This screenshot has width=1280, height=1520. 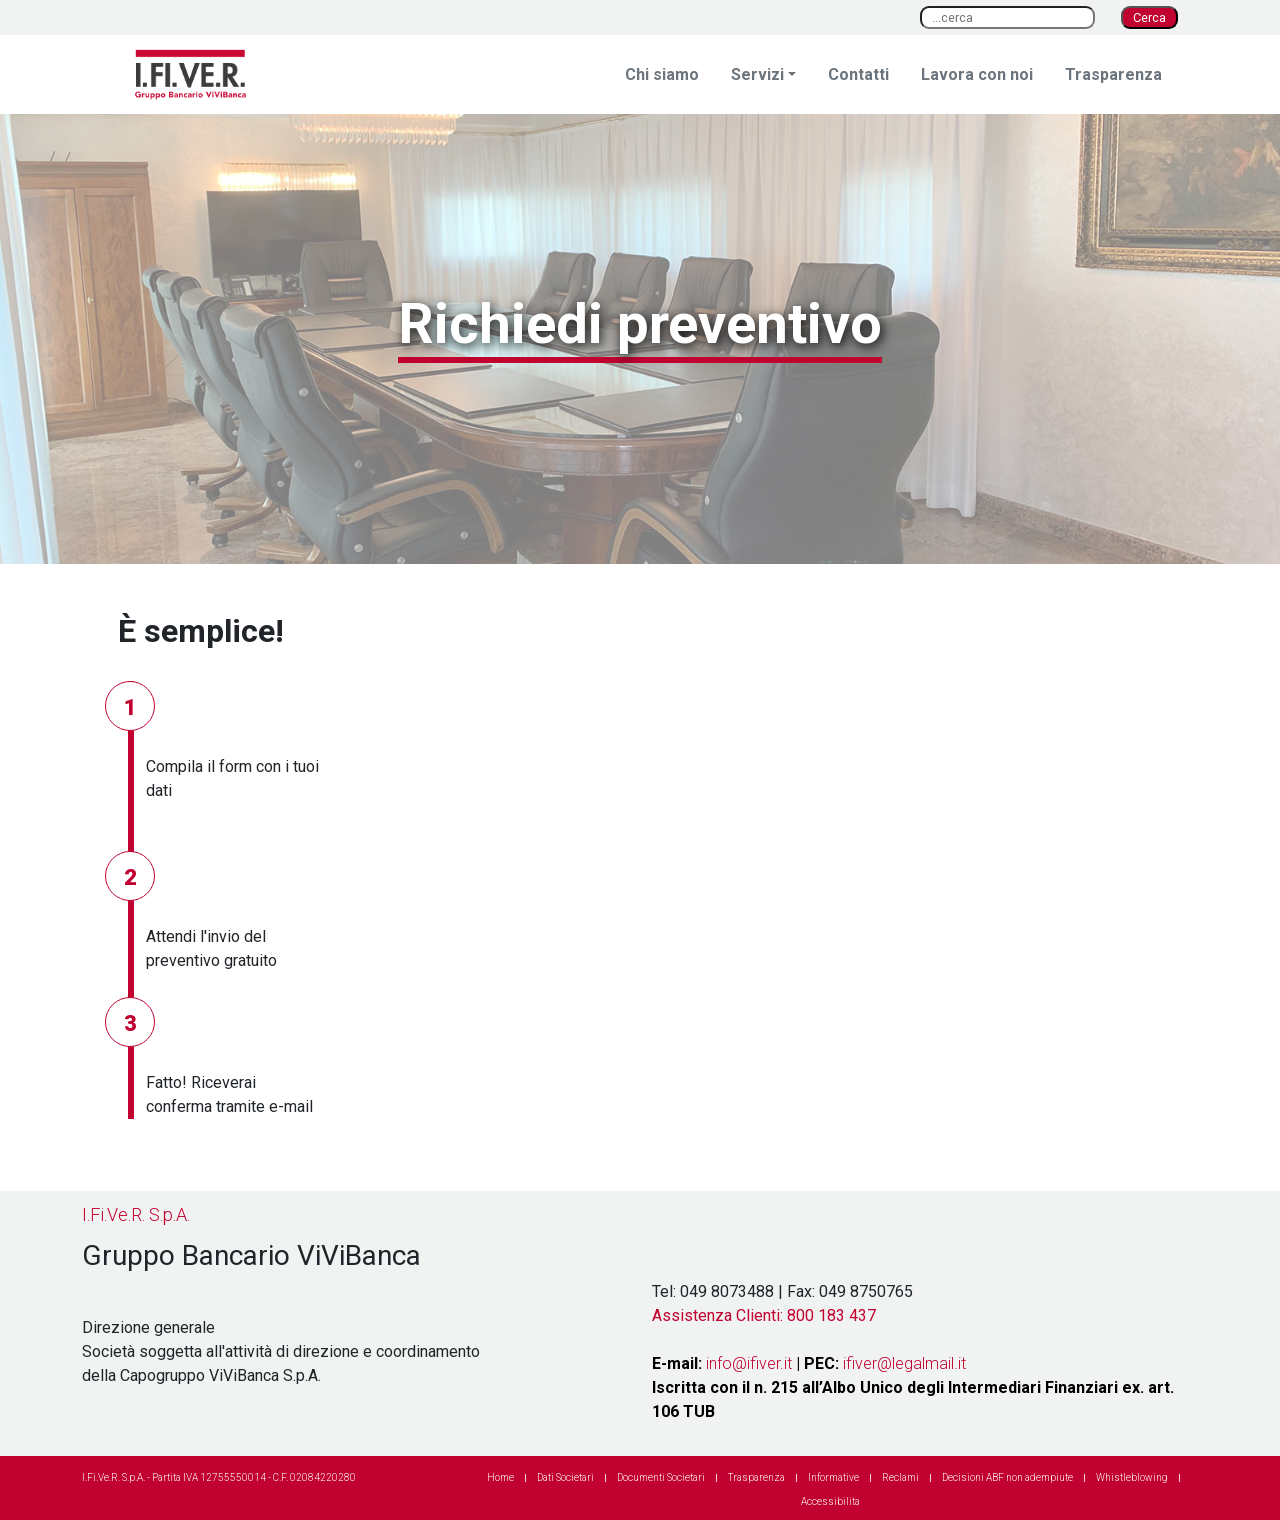 I want to click on Dati Societari, so click(x=565, y=1477).